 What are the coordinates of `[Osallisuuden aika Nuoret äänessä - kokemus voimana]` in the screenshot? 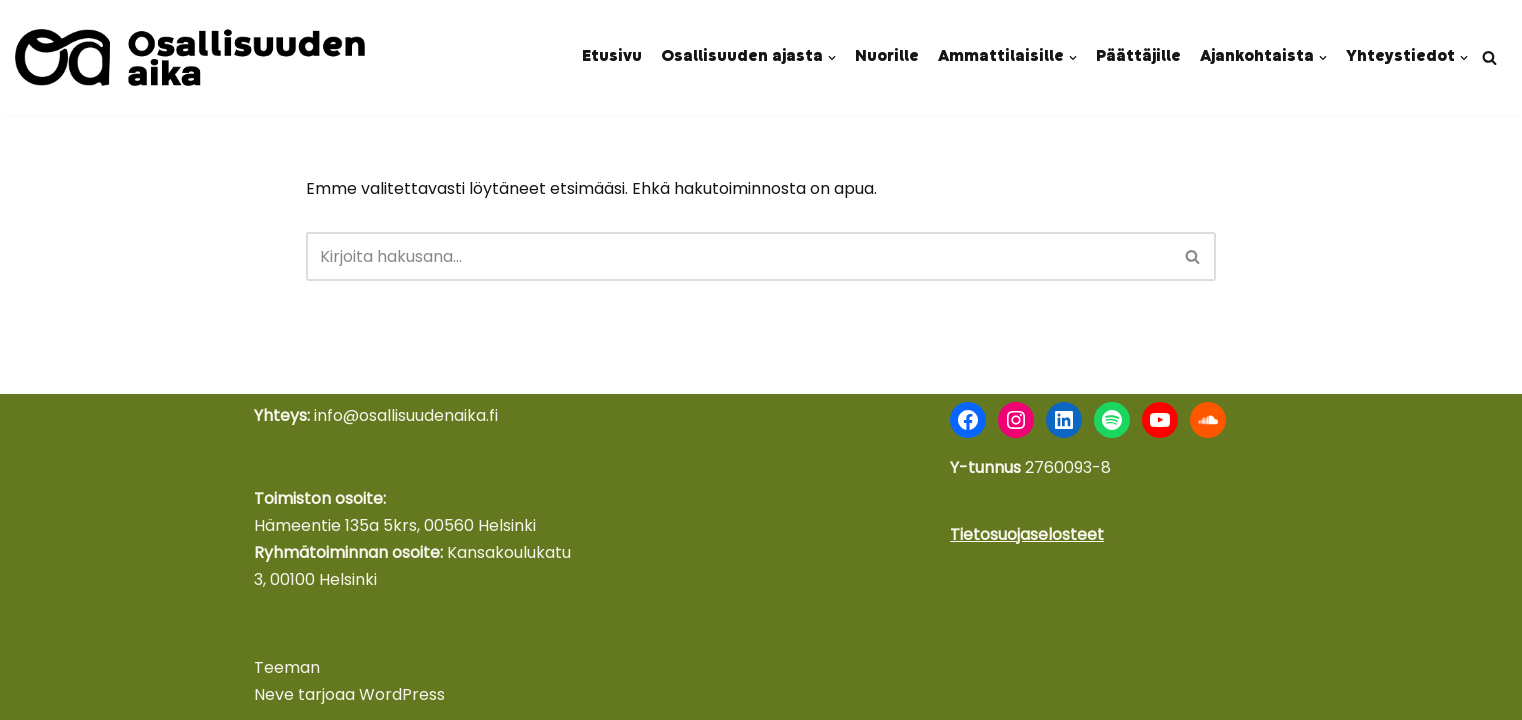 It's located at (190, 57).